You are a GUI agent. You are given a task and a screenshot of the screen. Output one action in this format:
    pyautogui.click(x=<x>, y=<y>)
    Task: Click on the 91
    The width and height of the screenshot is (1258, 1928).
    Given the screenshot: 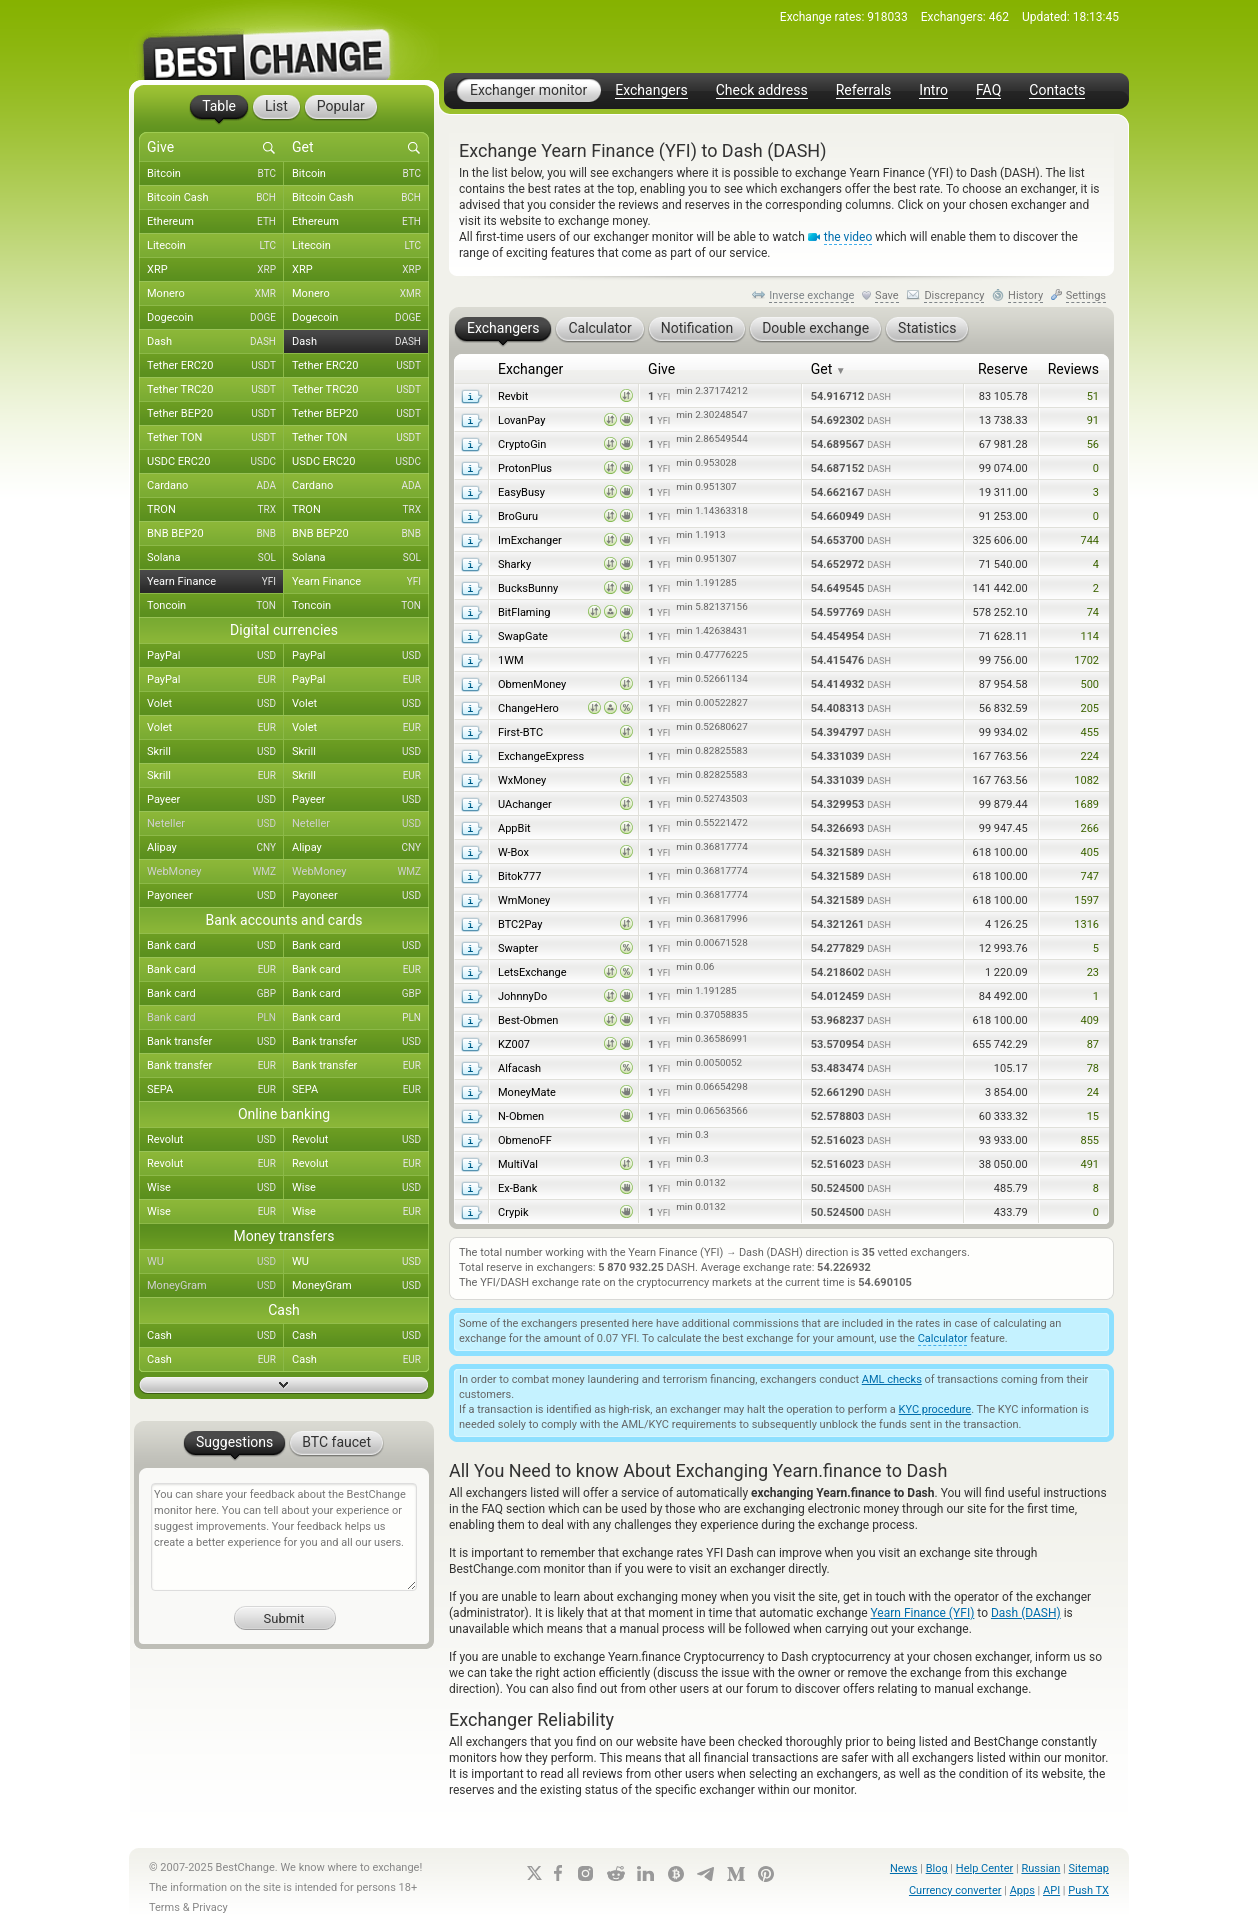 What is the action you would take?
    pyautogui.click(x=1093, y=420)
    